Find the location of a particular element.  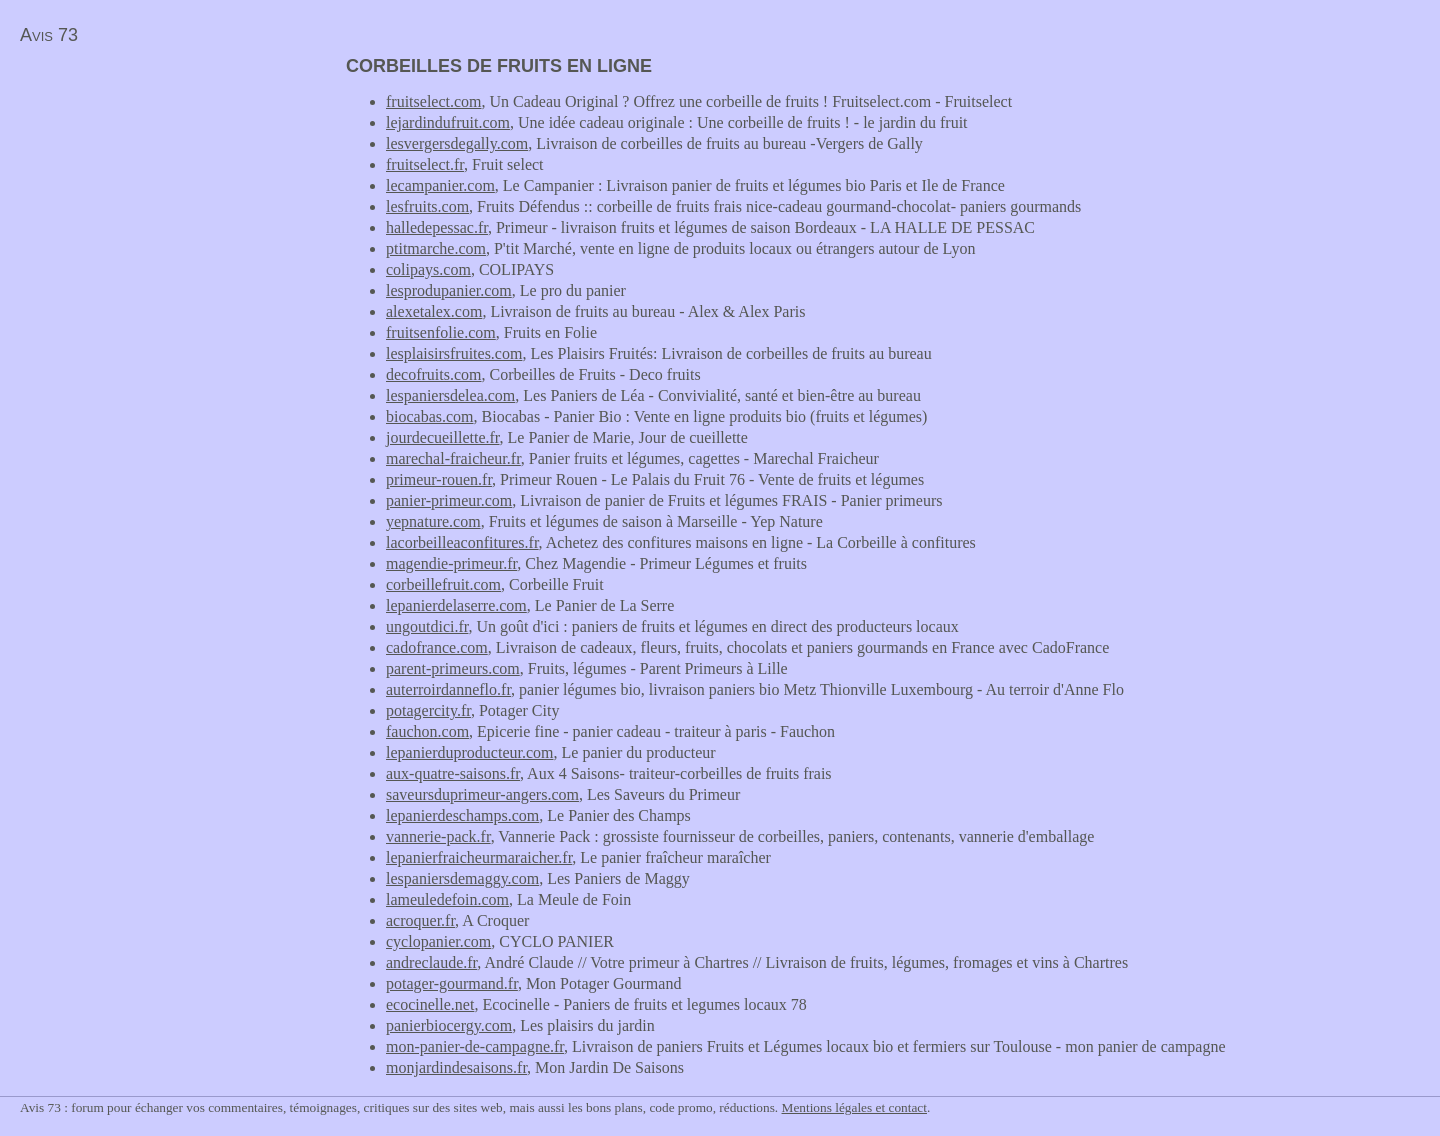

corbeillefruit.com is located at coordinates (443, 584).